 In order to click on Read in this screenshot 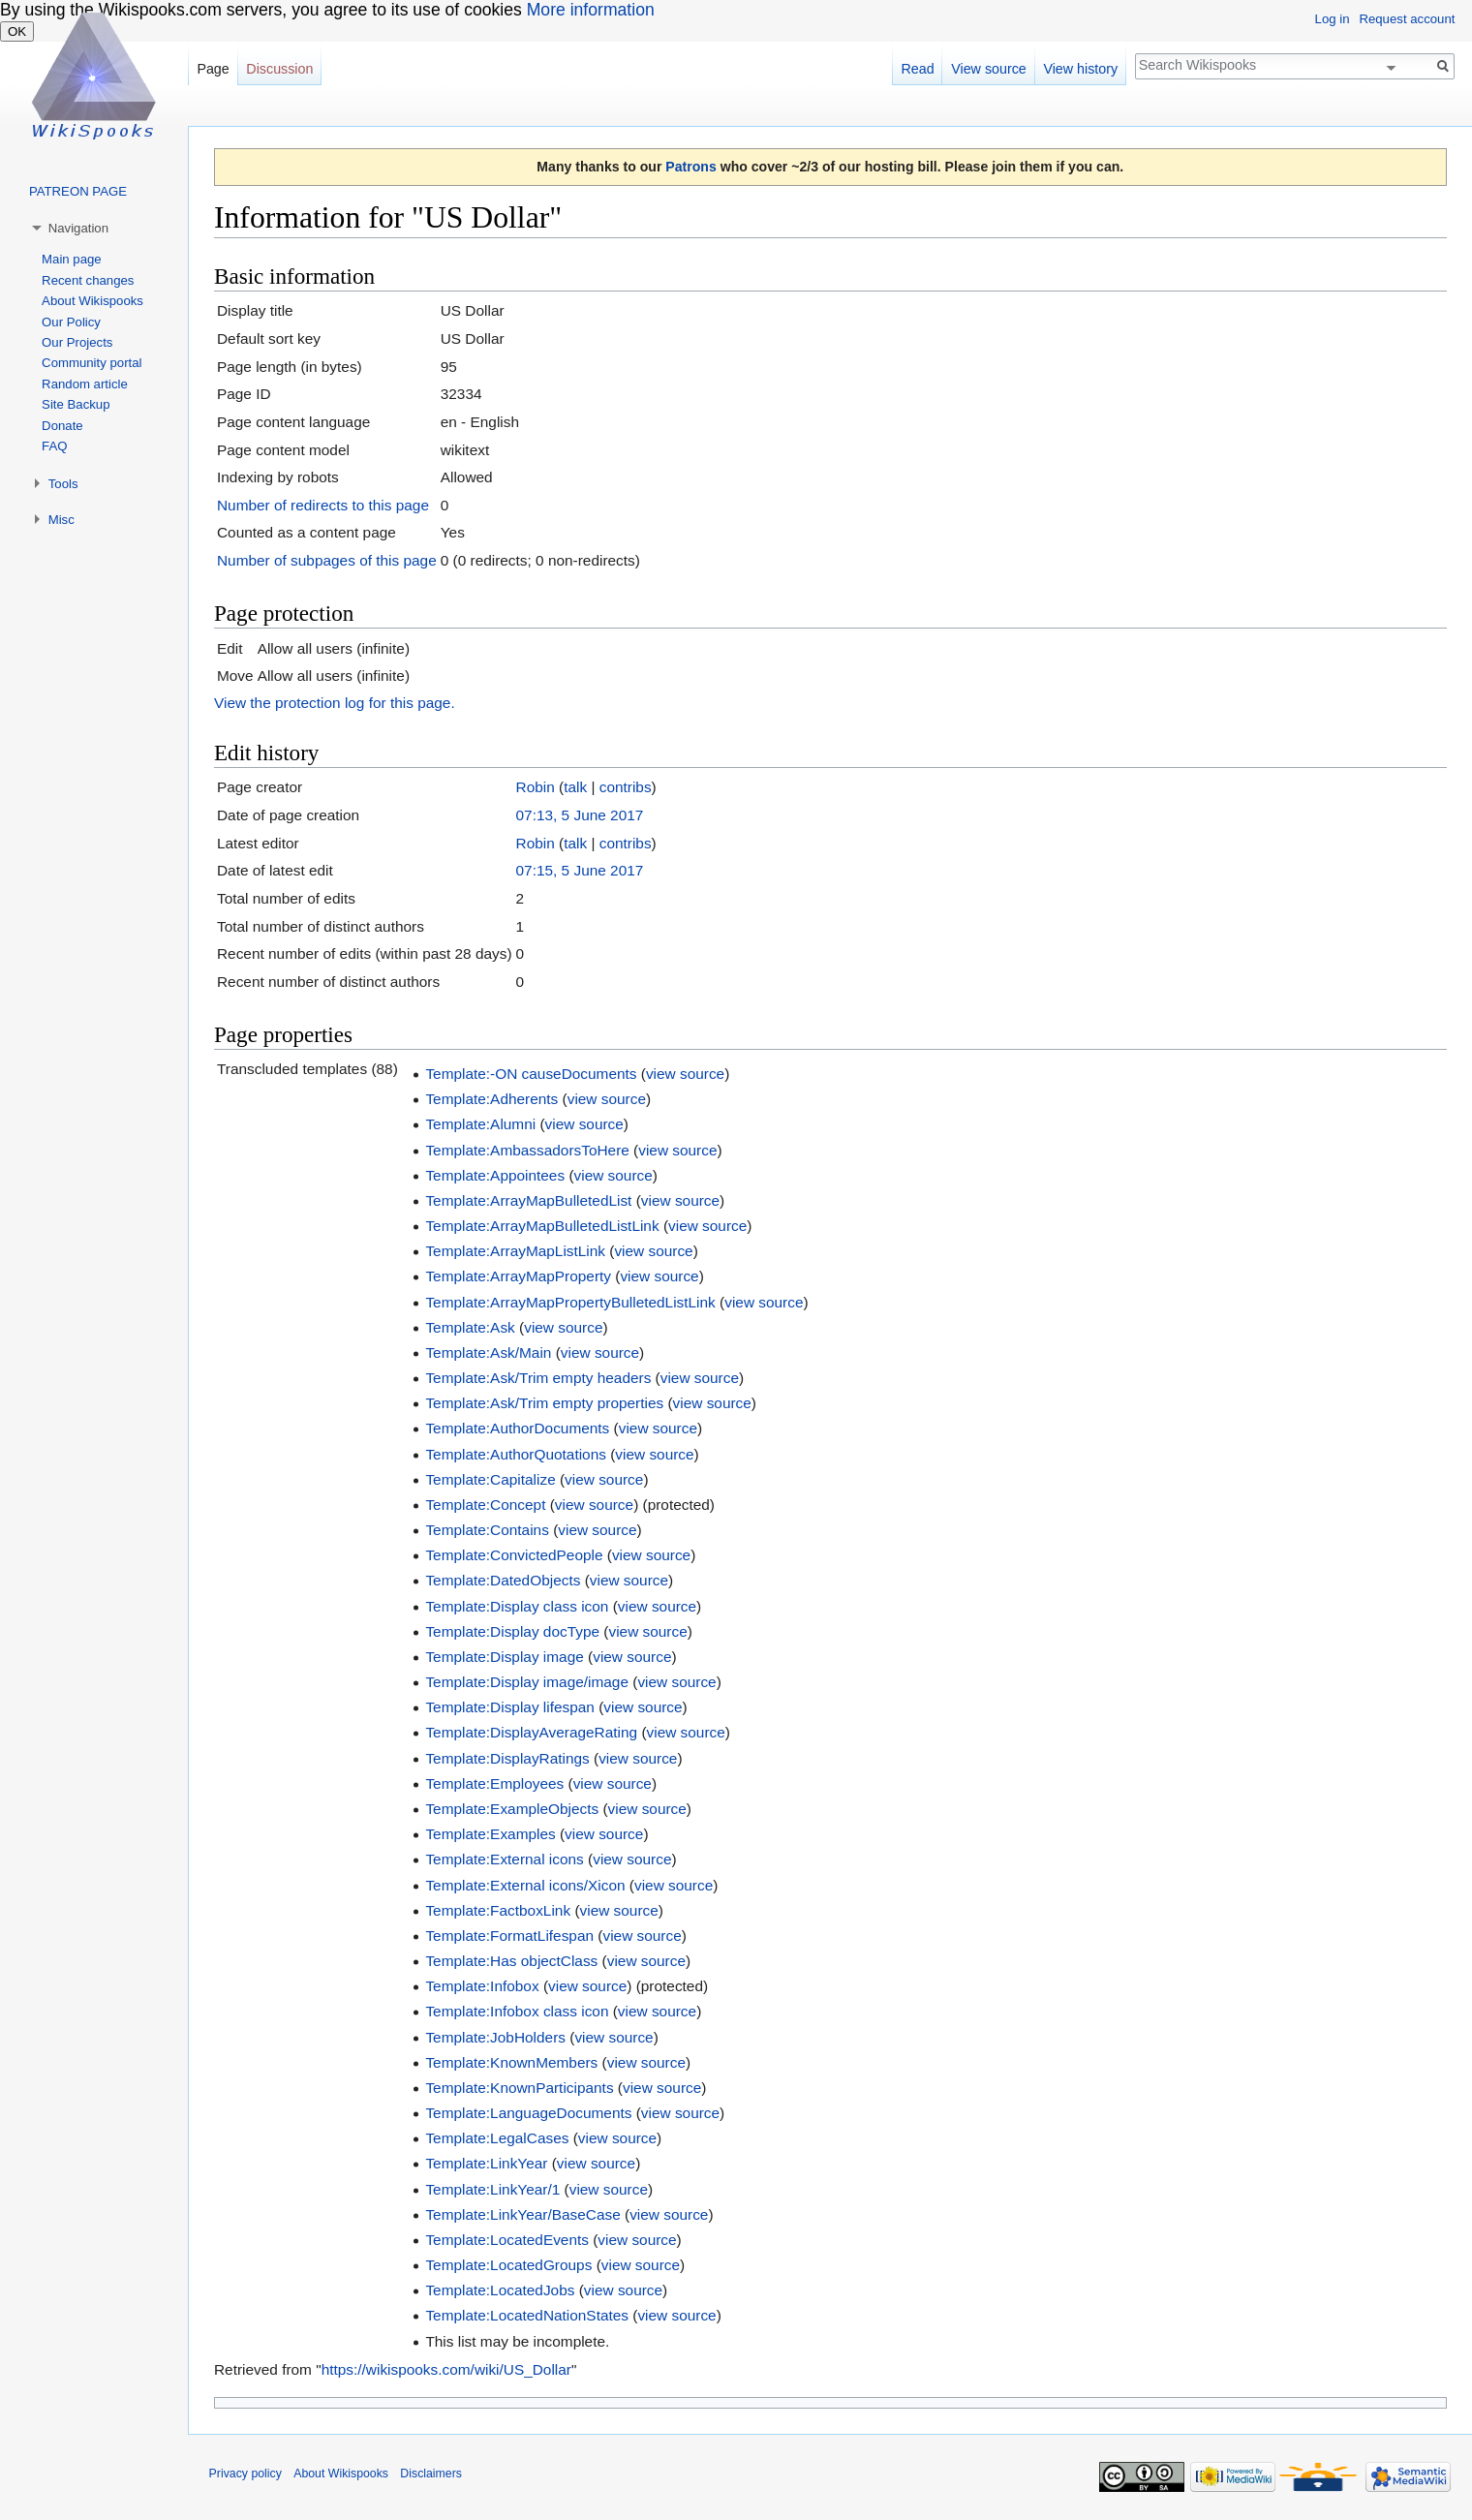, I will do `click(917, 69)`.